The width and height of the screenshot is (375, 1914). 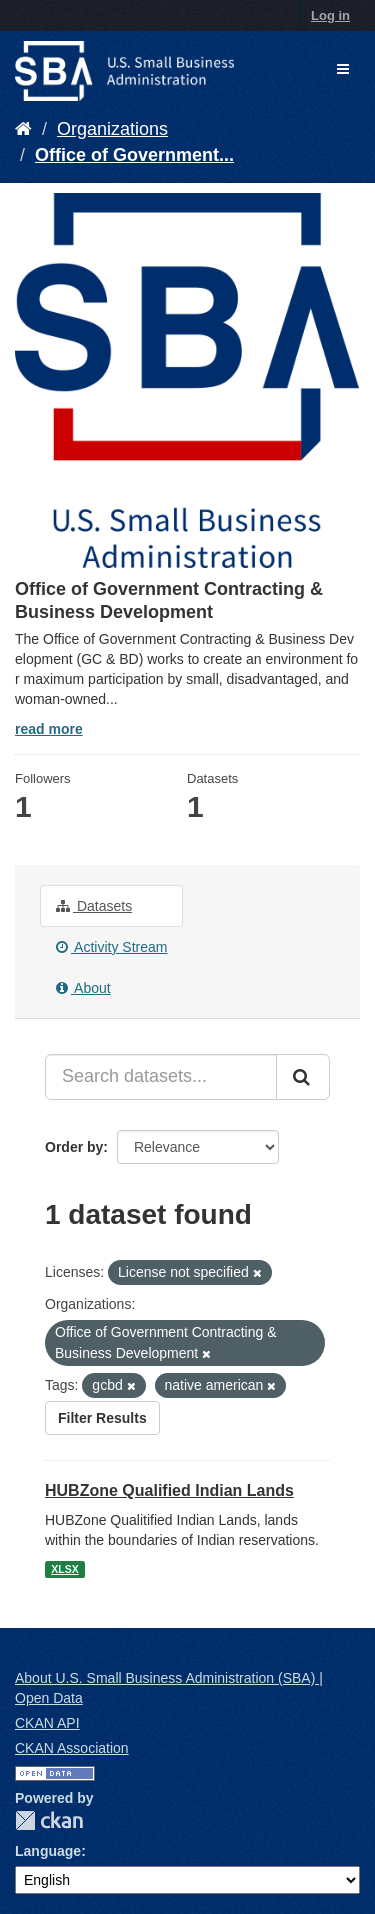 What do you see at coordinates (303, 1077) in the screenshot?
I see `[Submit]` at bounding box center [303, 1077].